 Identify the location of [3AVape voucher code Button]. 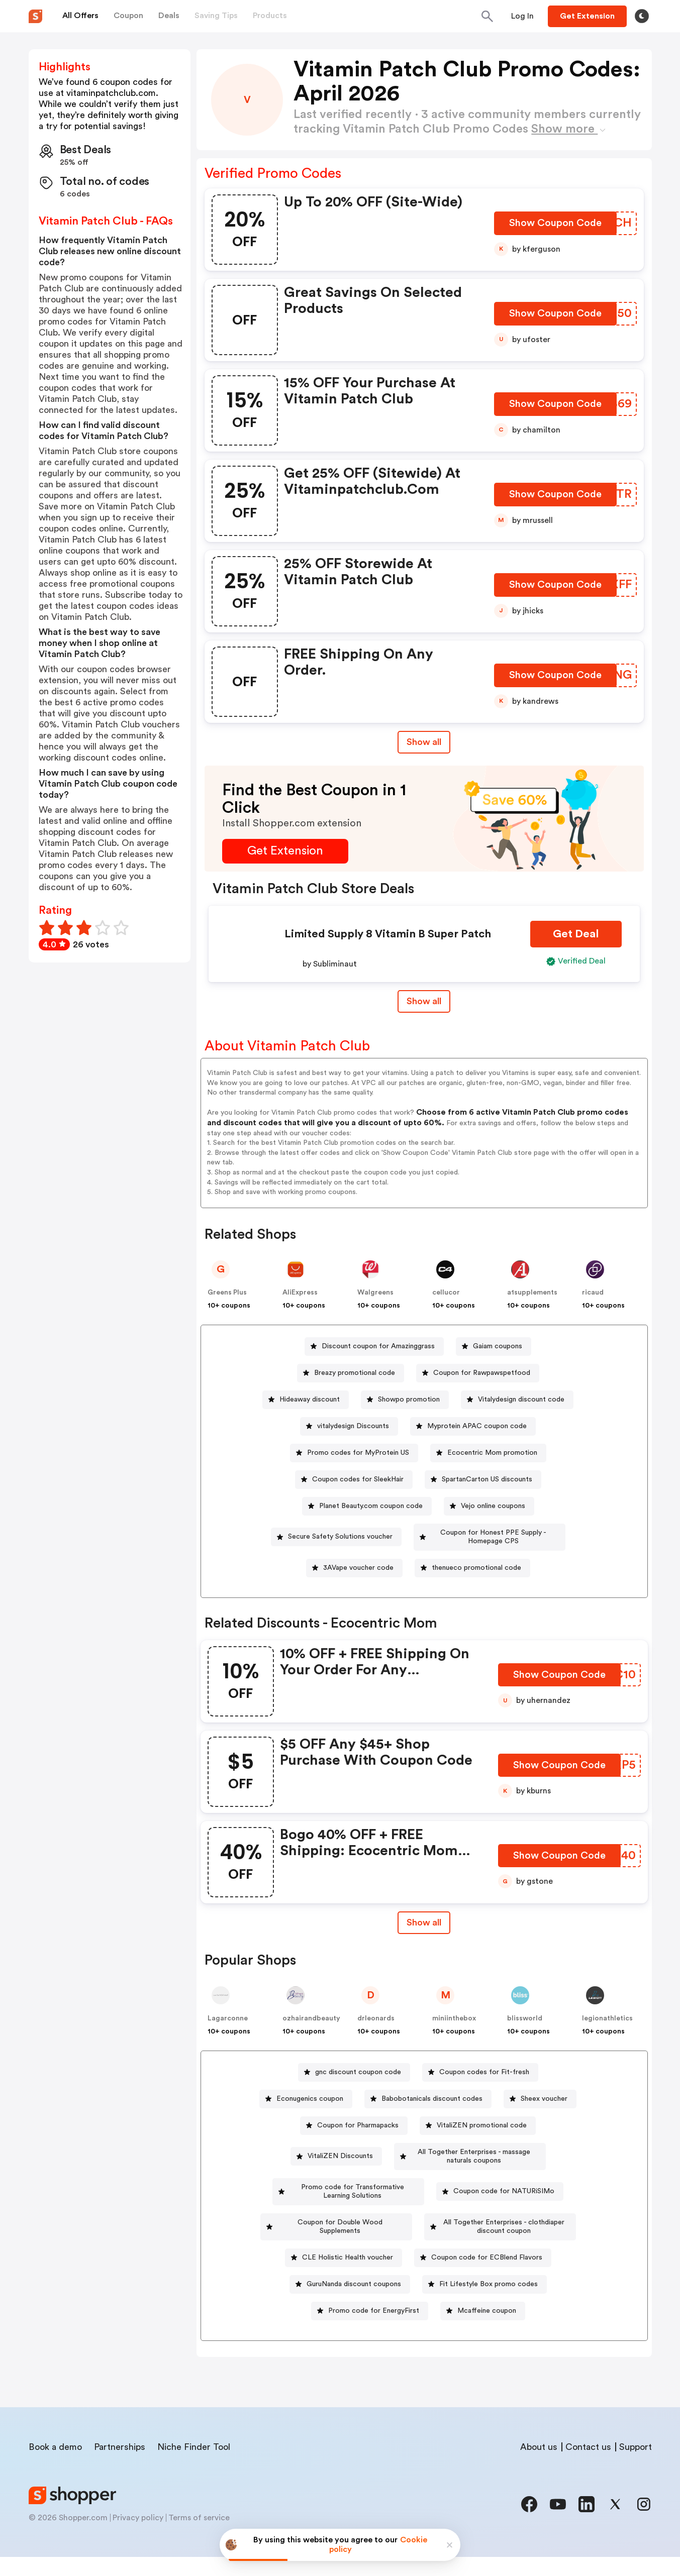
(516, 1559).